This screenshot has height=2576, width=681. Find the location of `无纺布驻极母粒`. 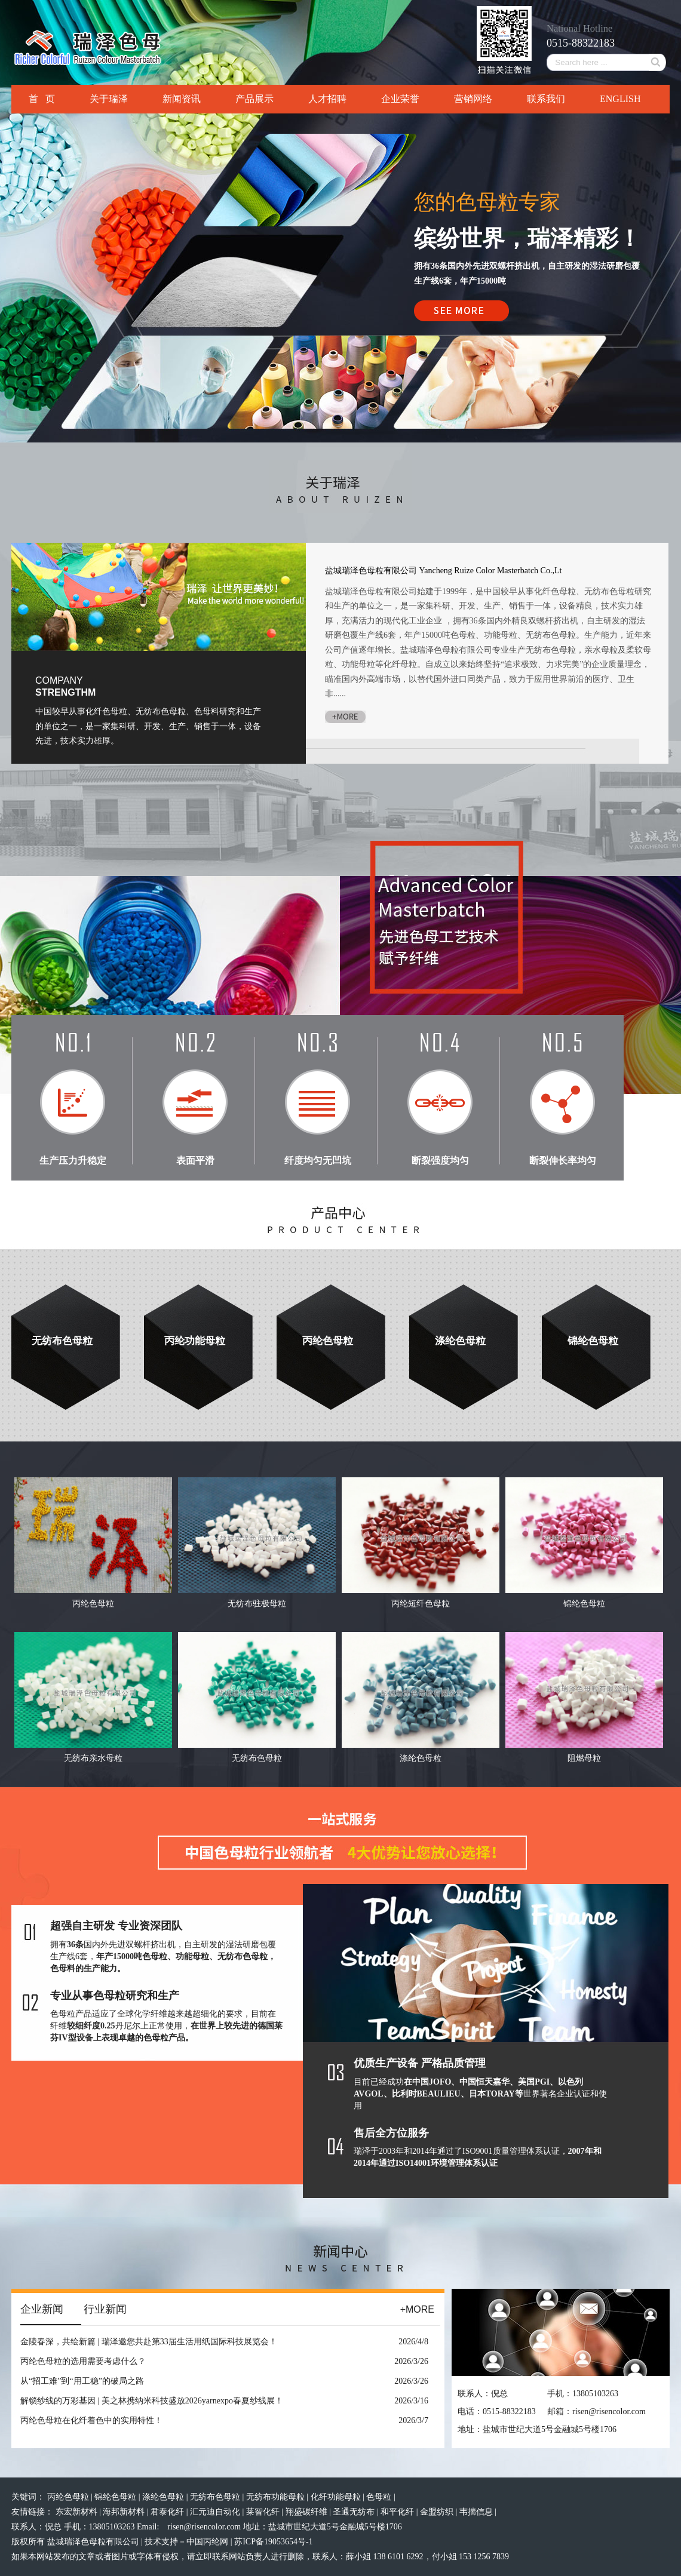

无纺布驻极母粒 is located at coordinates (257, 1603).